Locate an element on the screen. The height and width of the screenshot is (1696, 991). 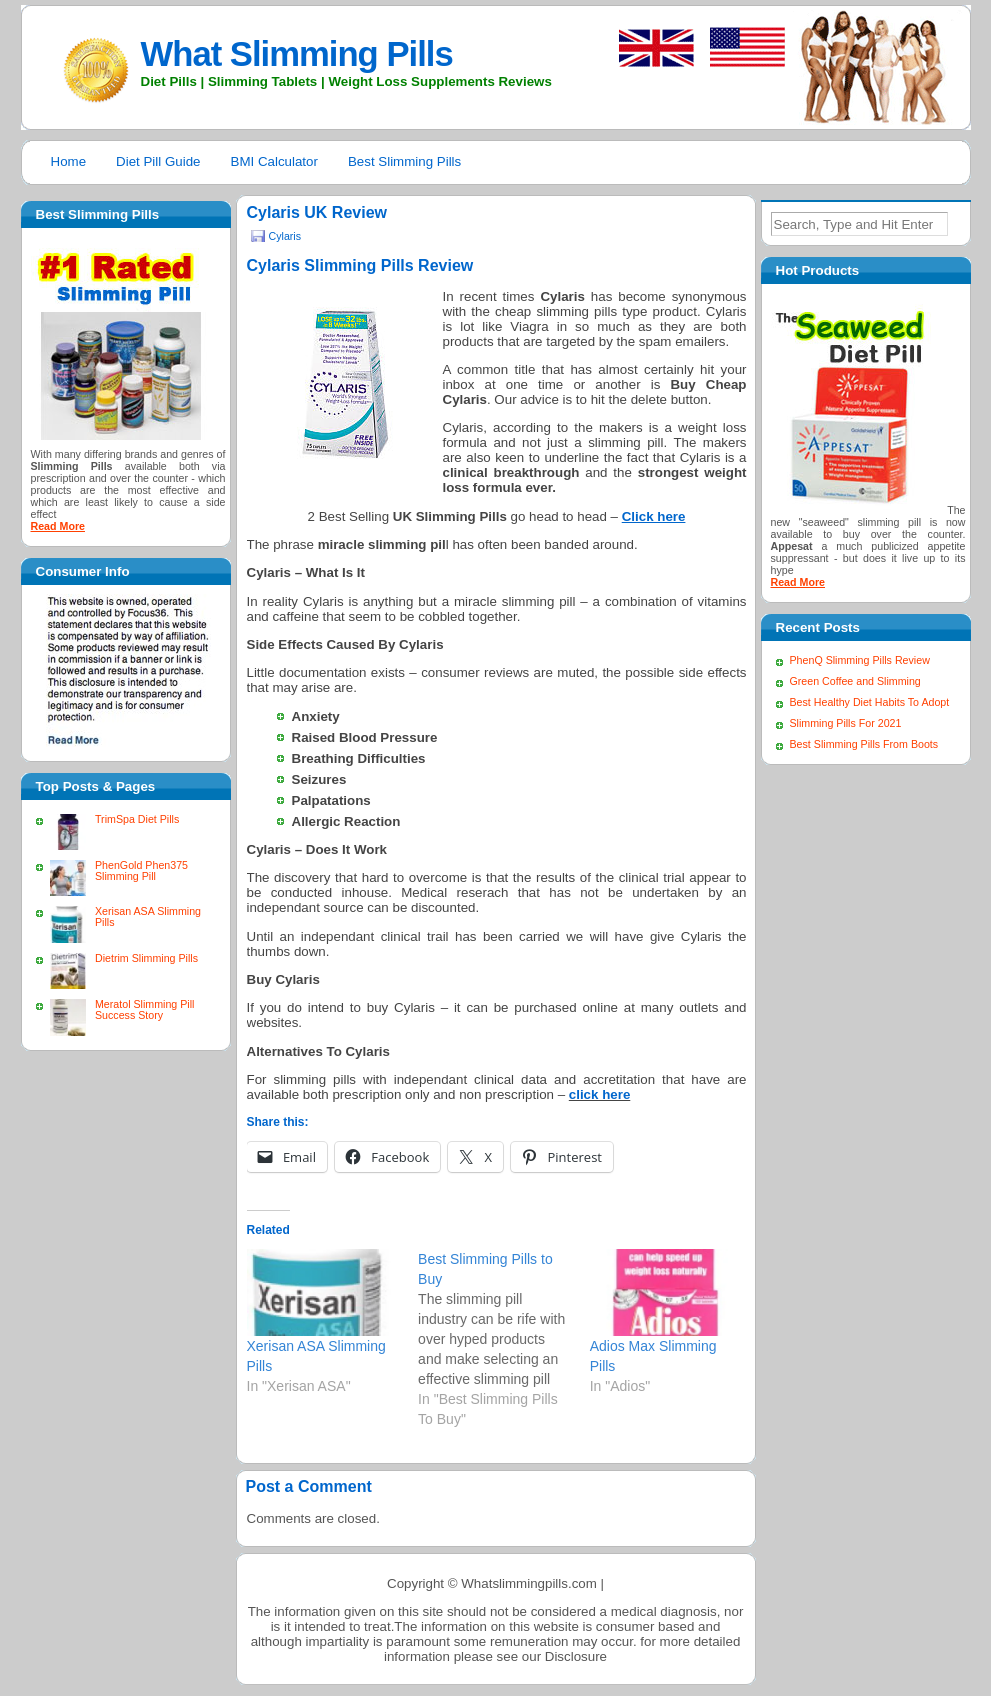
What Slimming Pills is located at coordinates (297, 54).